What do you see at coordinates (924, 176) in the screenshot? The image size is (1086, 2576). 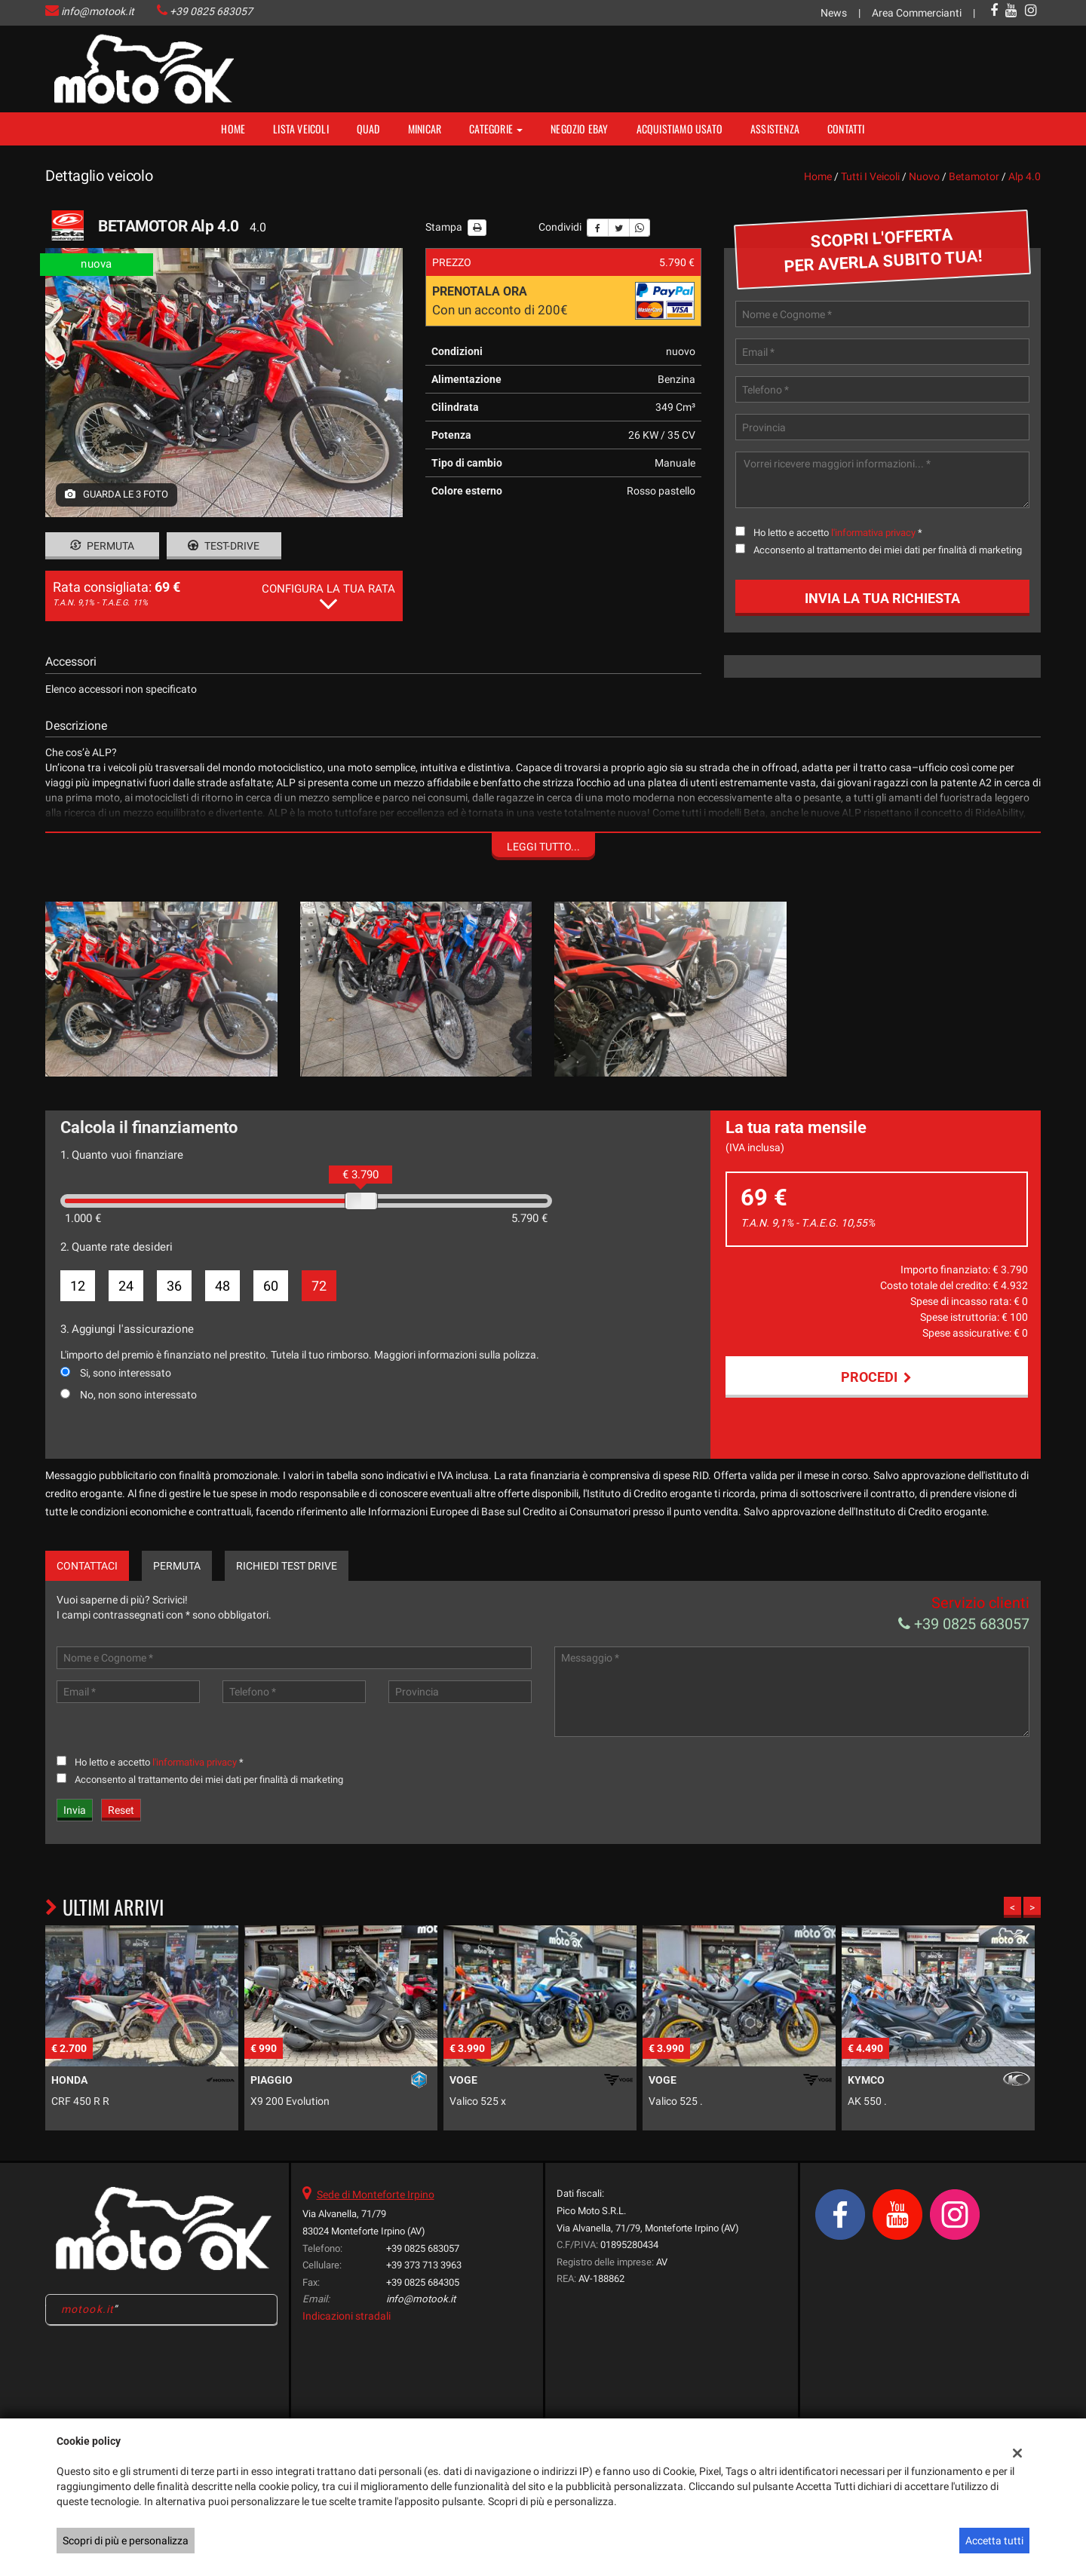 I see `nuovo` at bounding box center [924, 176].